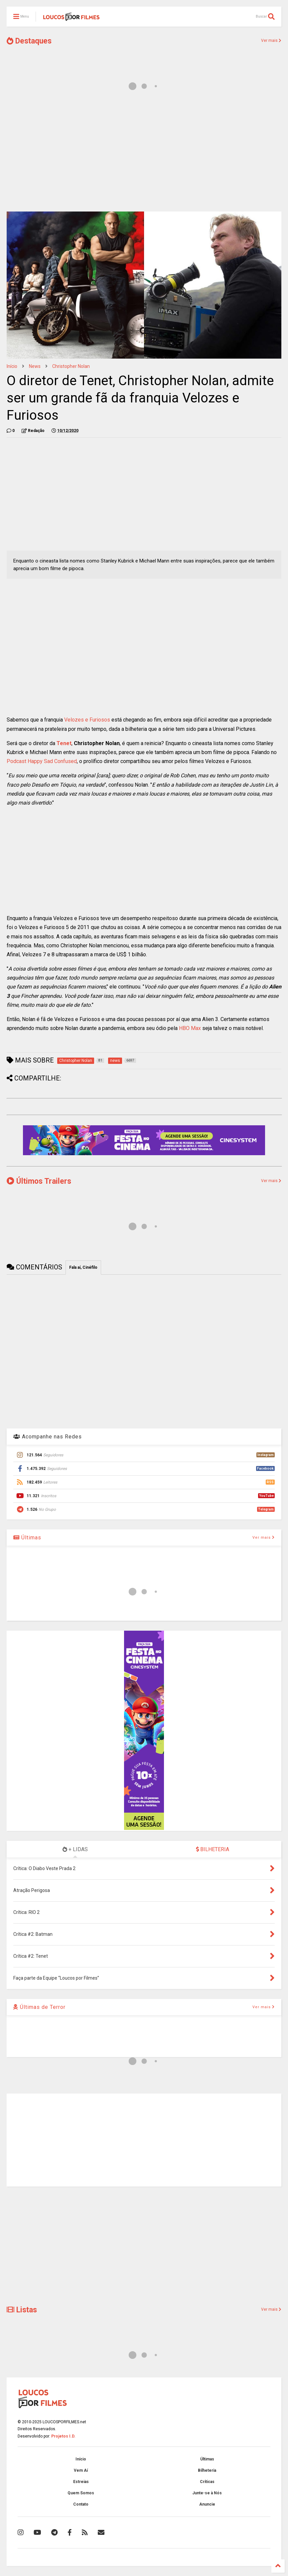 The height and width of the screenshot is (2576, 288). I want to click on Anuncie, so click(207, 2504).